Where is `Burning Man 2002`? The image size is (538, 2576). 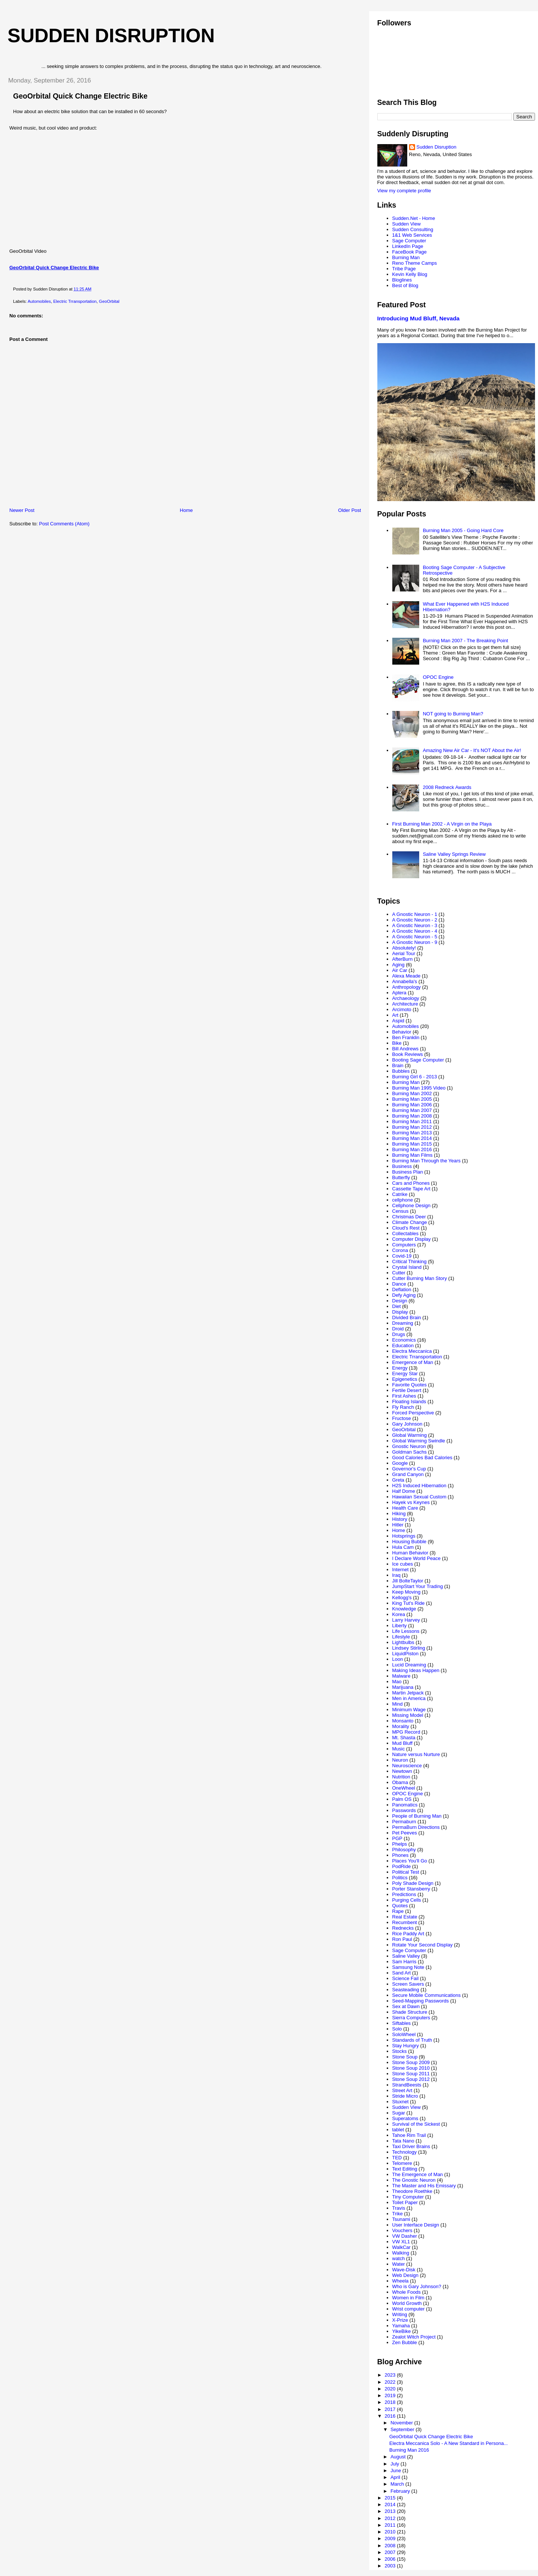
Burning Man 2002 is located at coordinates (412, 1093).